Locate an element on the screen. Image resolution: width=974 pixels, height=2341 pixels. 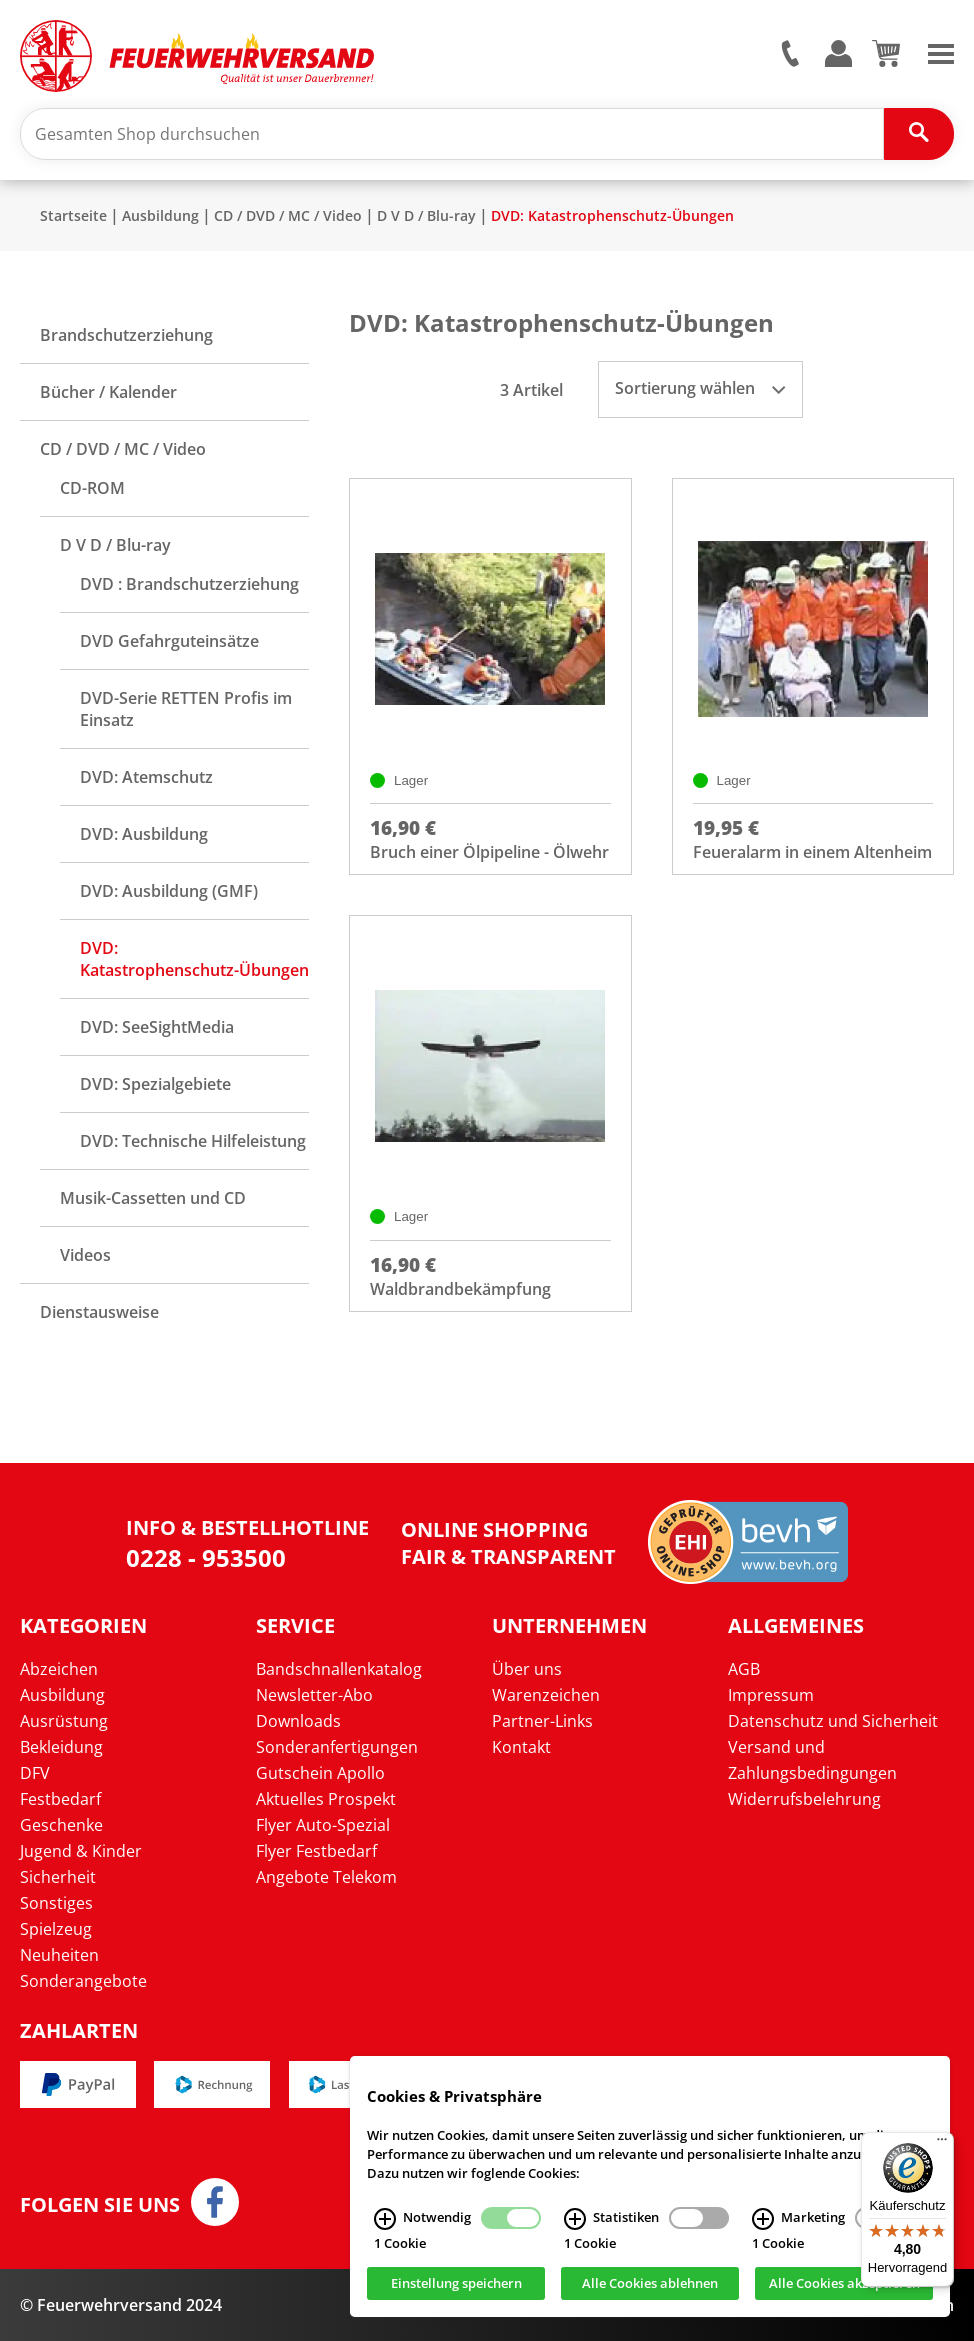
AGB is located at coordinates (744, 1669).